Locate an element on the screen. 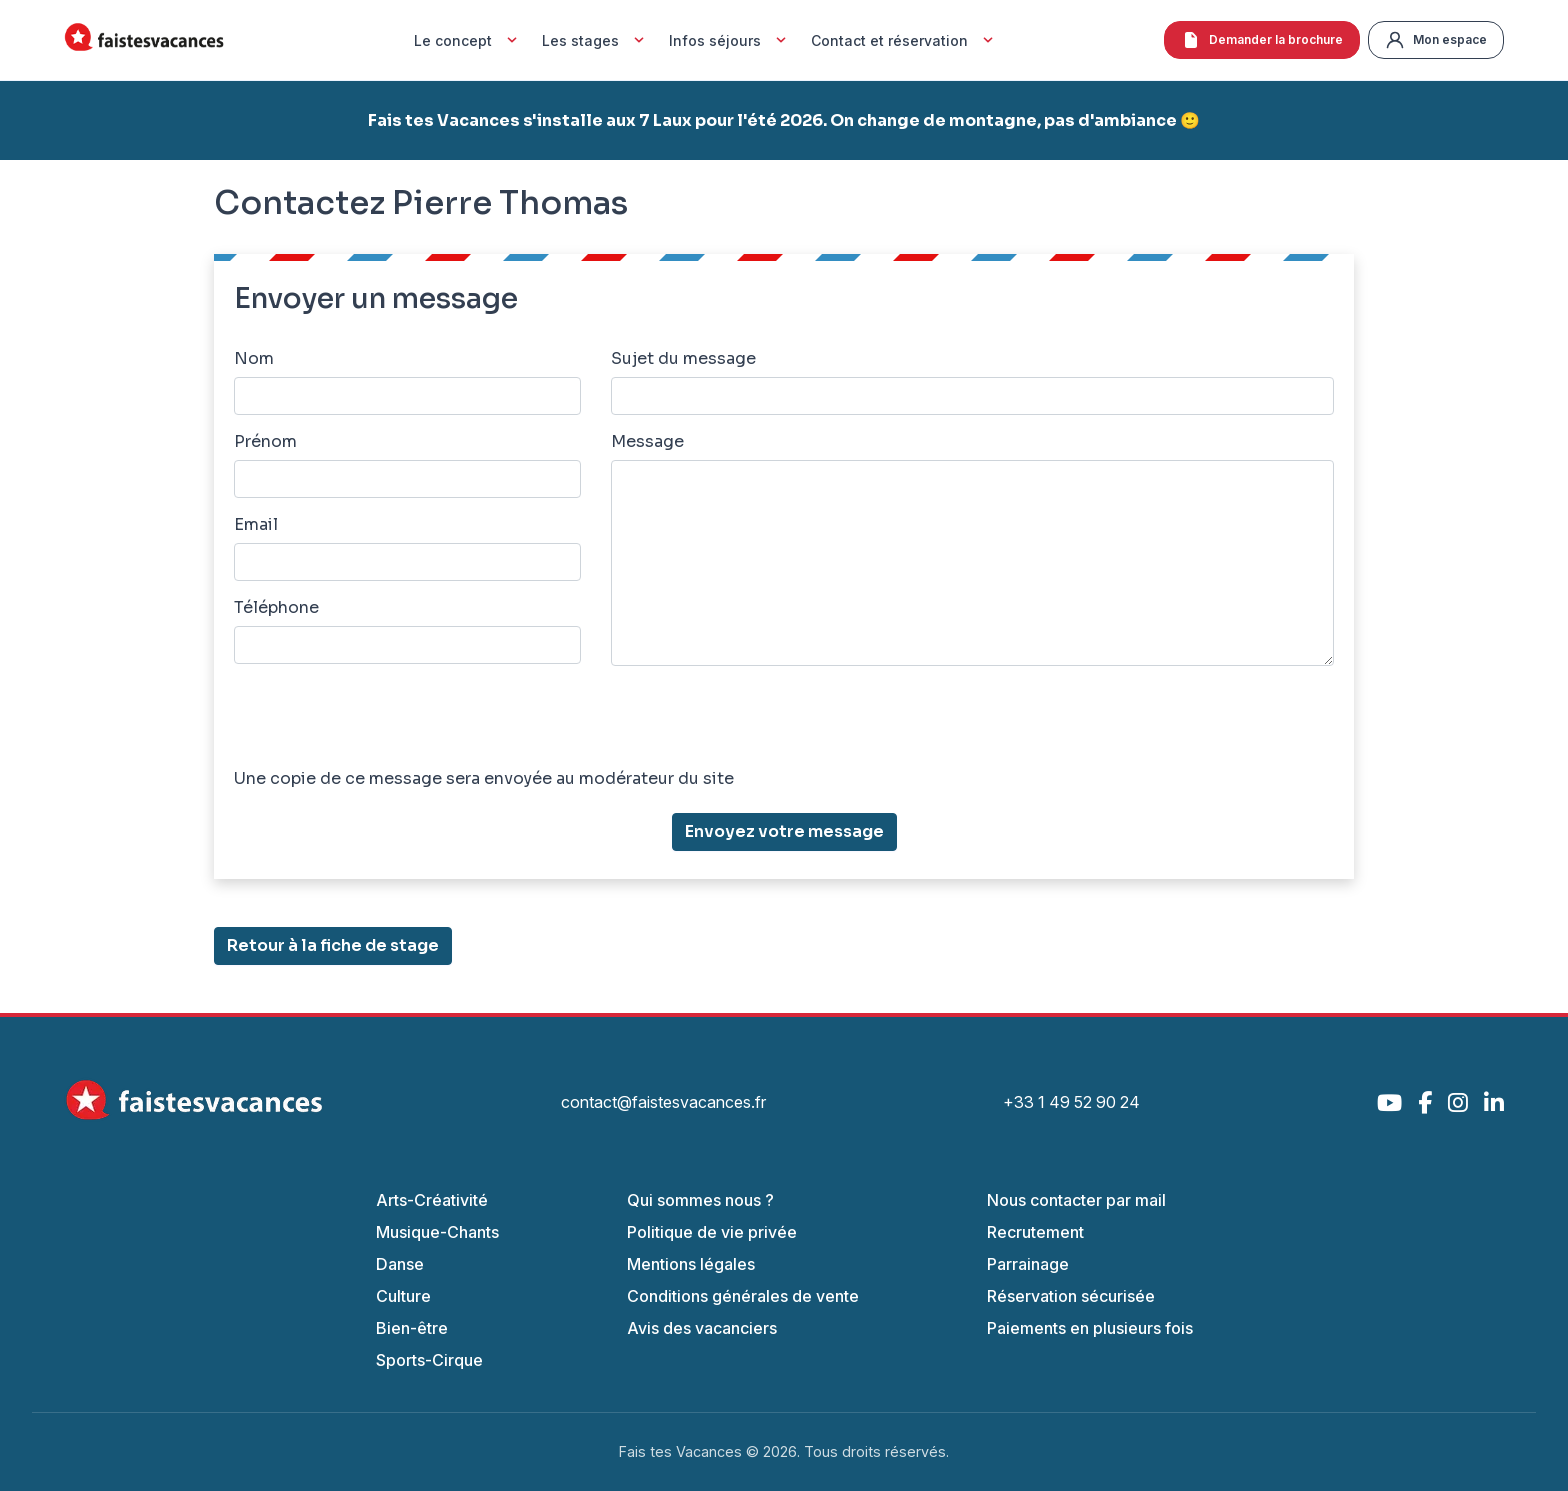 Image resolution: width=1568 pixels, height=1491 pixels. Musique-Chants is located at coordinates (437, 1232).